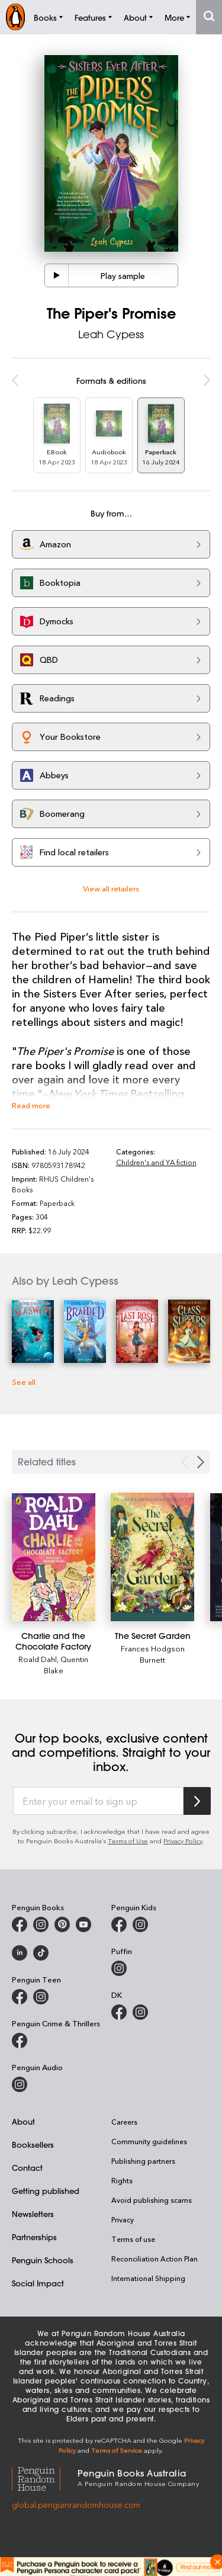 The height and width of the screenshot is (2576, 222). I want to click on [Penguin Books Australia on Facebook], so click(19, 1924).